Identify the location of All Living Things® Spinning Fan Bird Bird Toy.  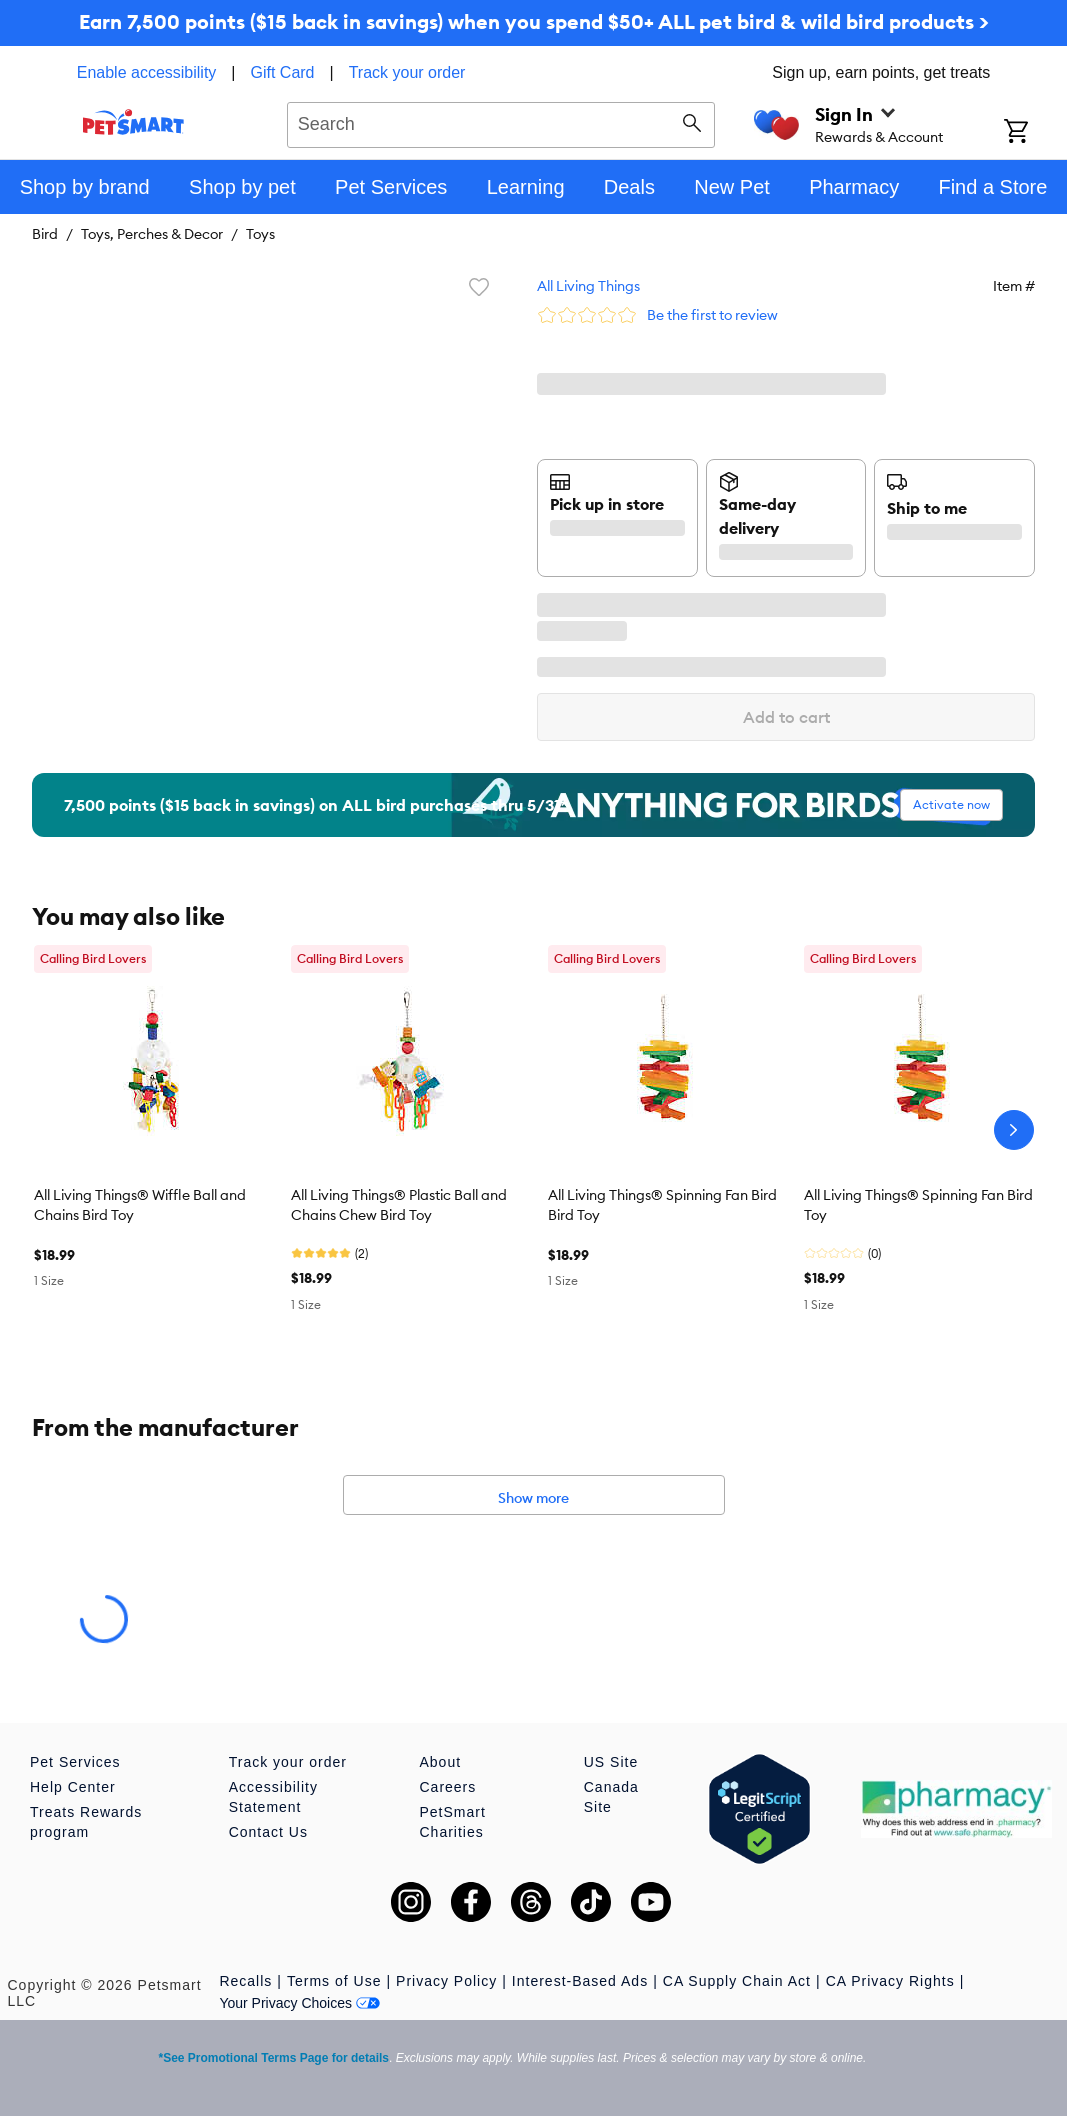
(662, 1205).